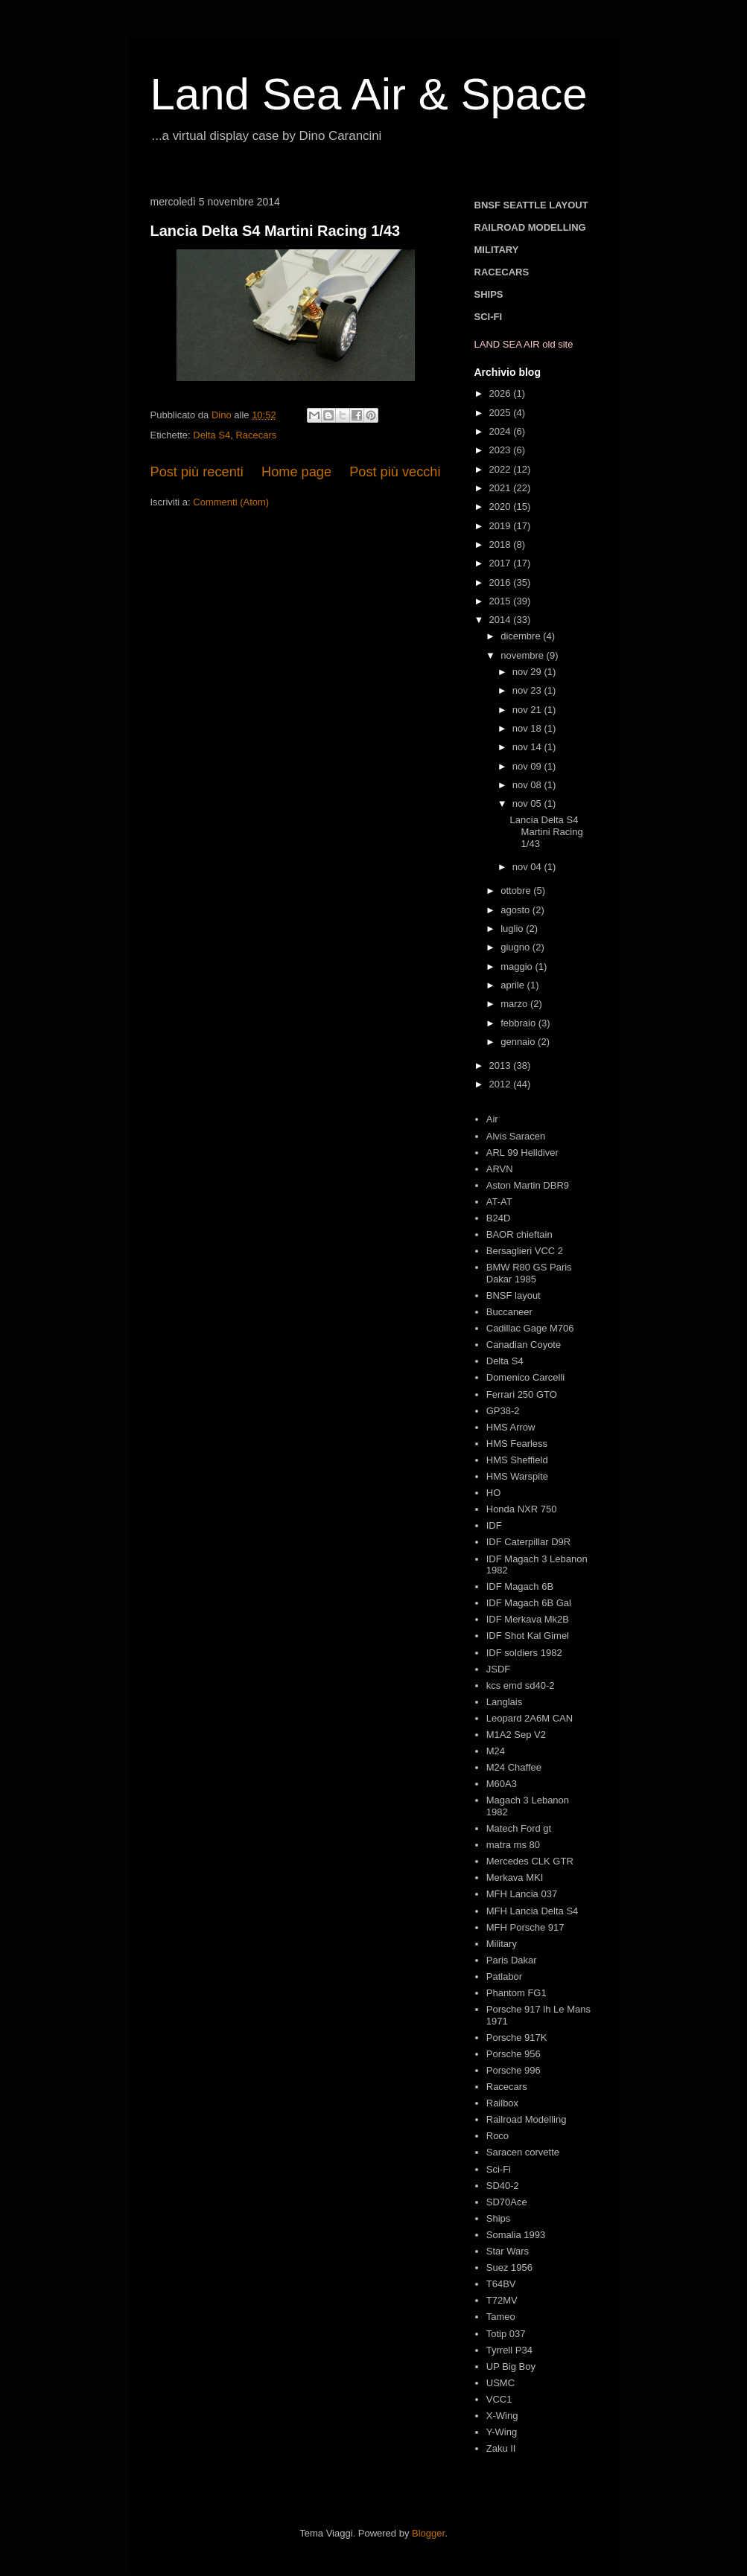 The width and height of the screenshot is (747, 2576). I want to click on Aston Martin DBR9, so click(527, 1185).